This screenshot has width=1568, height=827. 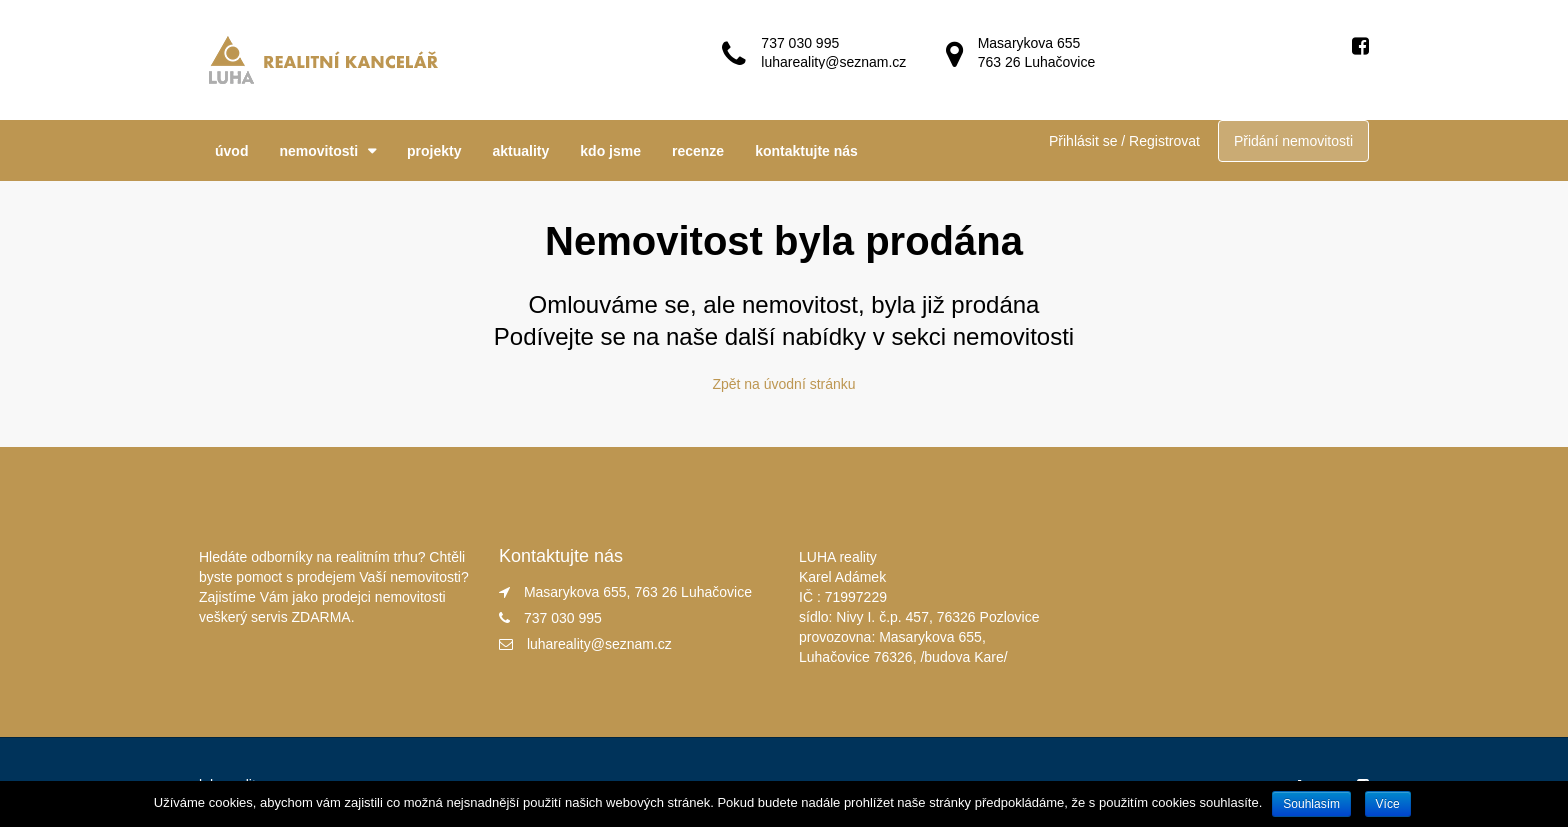 I want to click on Více, so click(x=1388, y=804).